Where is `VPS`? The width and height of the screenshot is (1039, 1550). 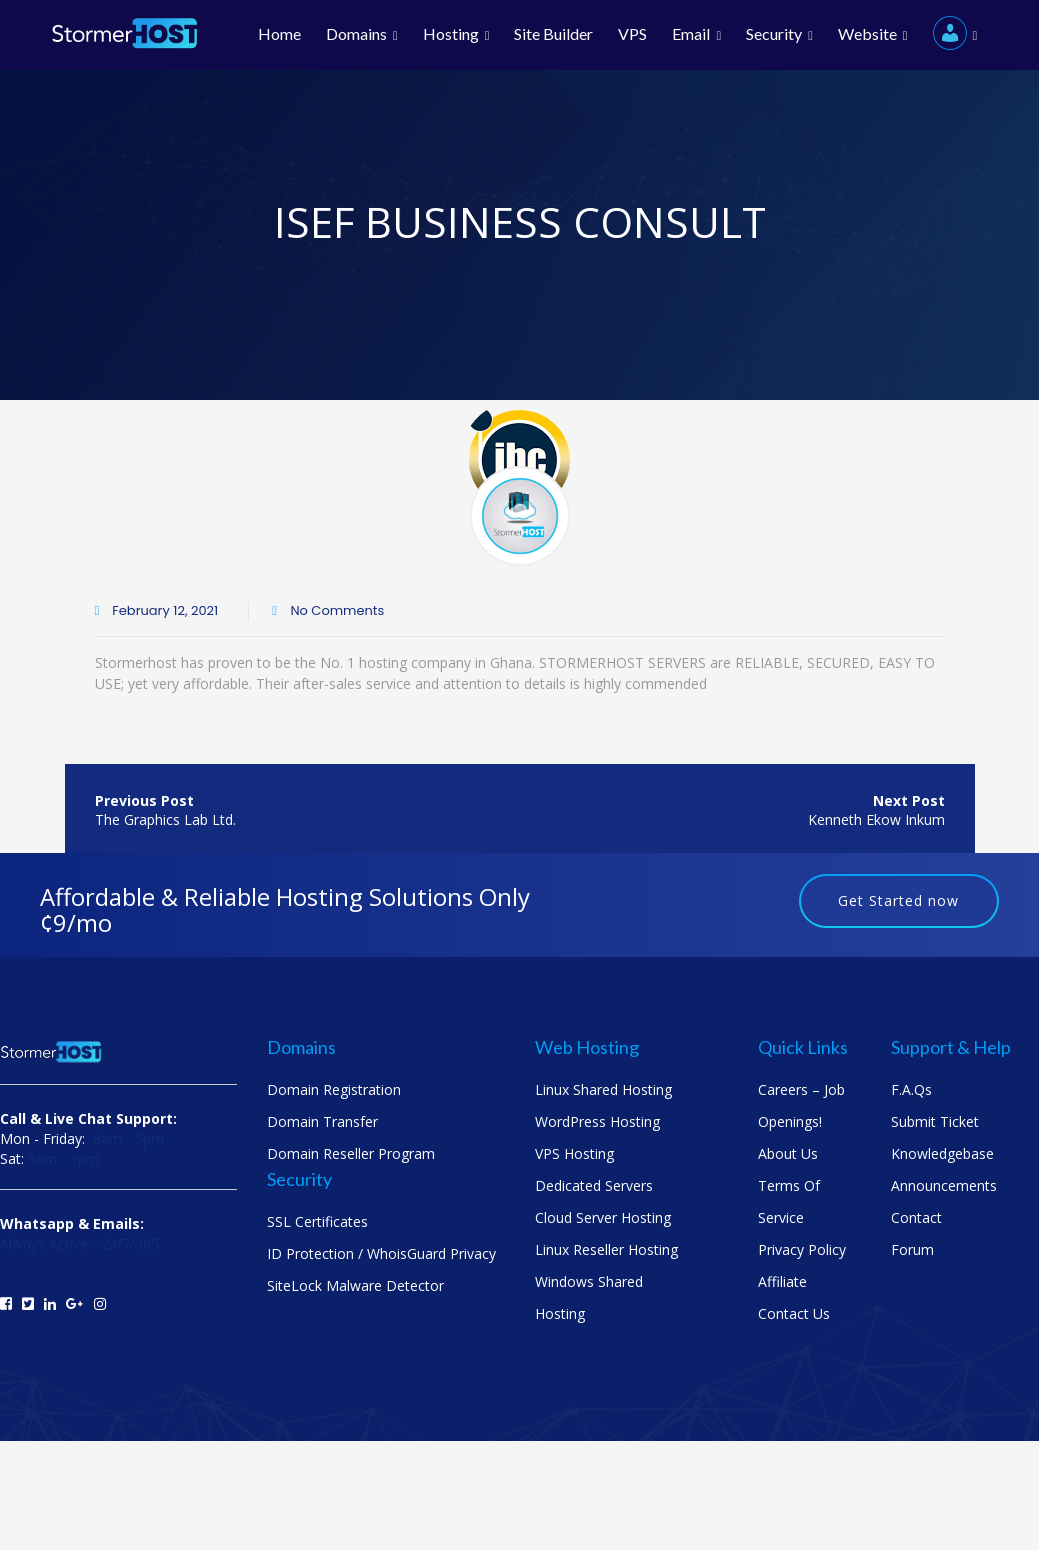
VPS is located at coordinates (632, 34).